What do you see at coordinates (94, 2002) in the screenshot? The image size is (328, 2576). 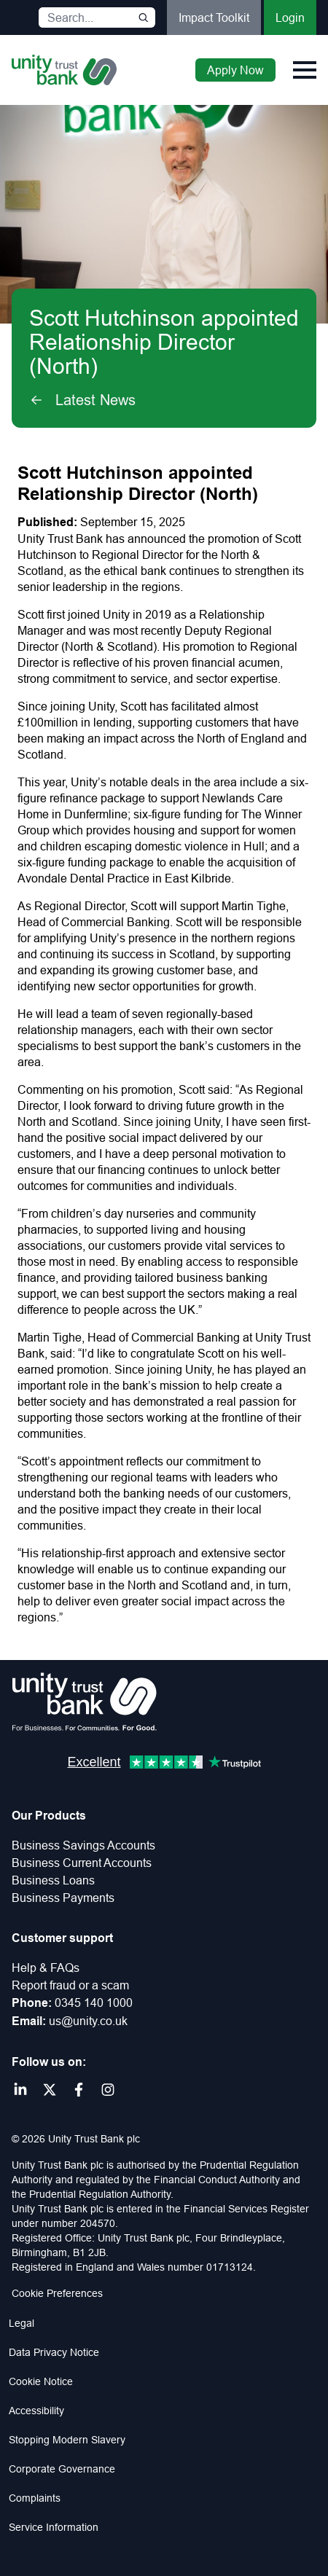 I see `0345 140 1000` at bounding box center [94, 2002].